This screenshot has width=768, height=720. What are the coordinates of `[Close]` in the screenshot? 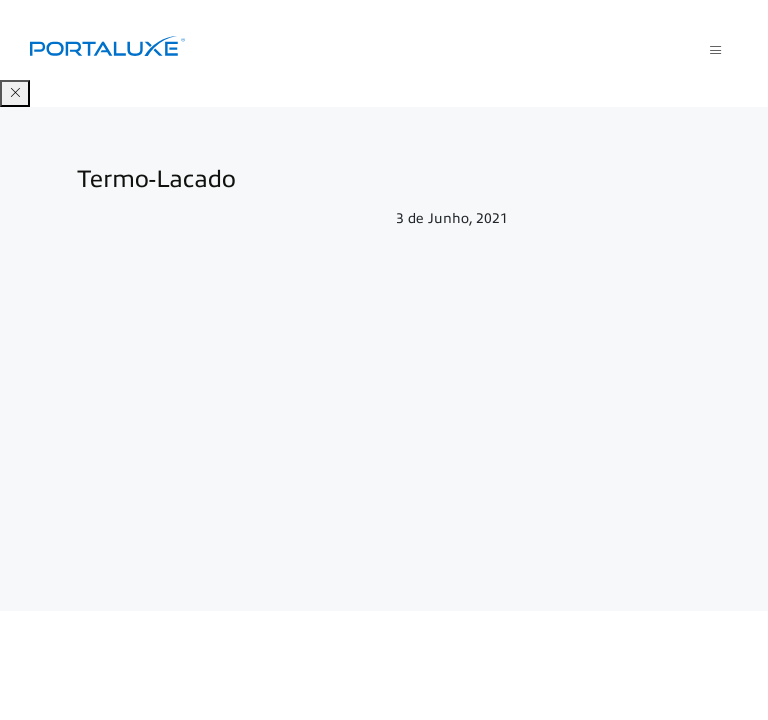 It's located at (15, 93).